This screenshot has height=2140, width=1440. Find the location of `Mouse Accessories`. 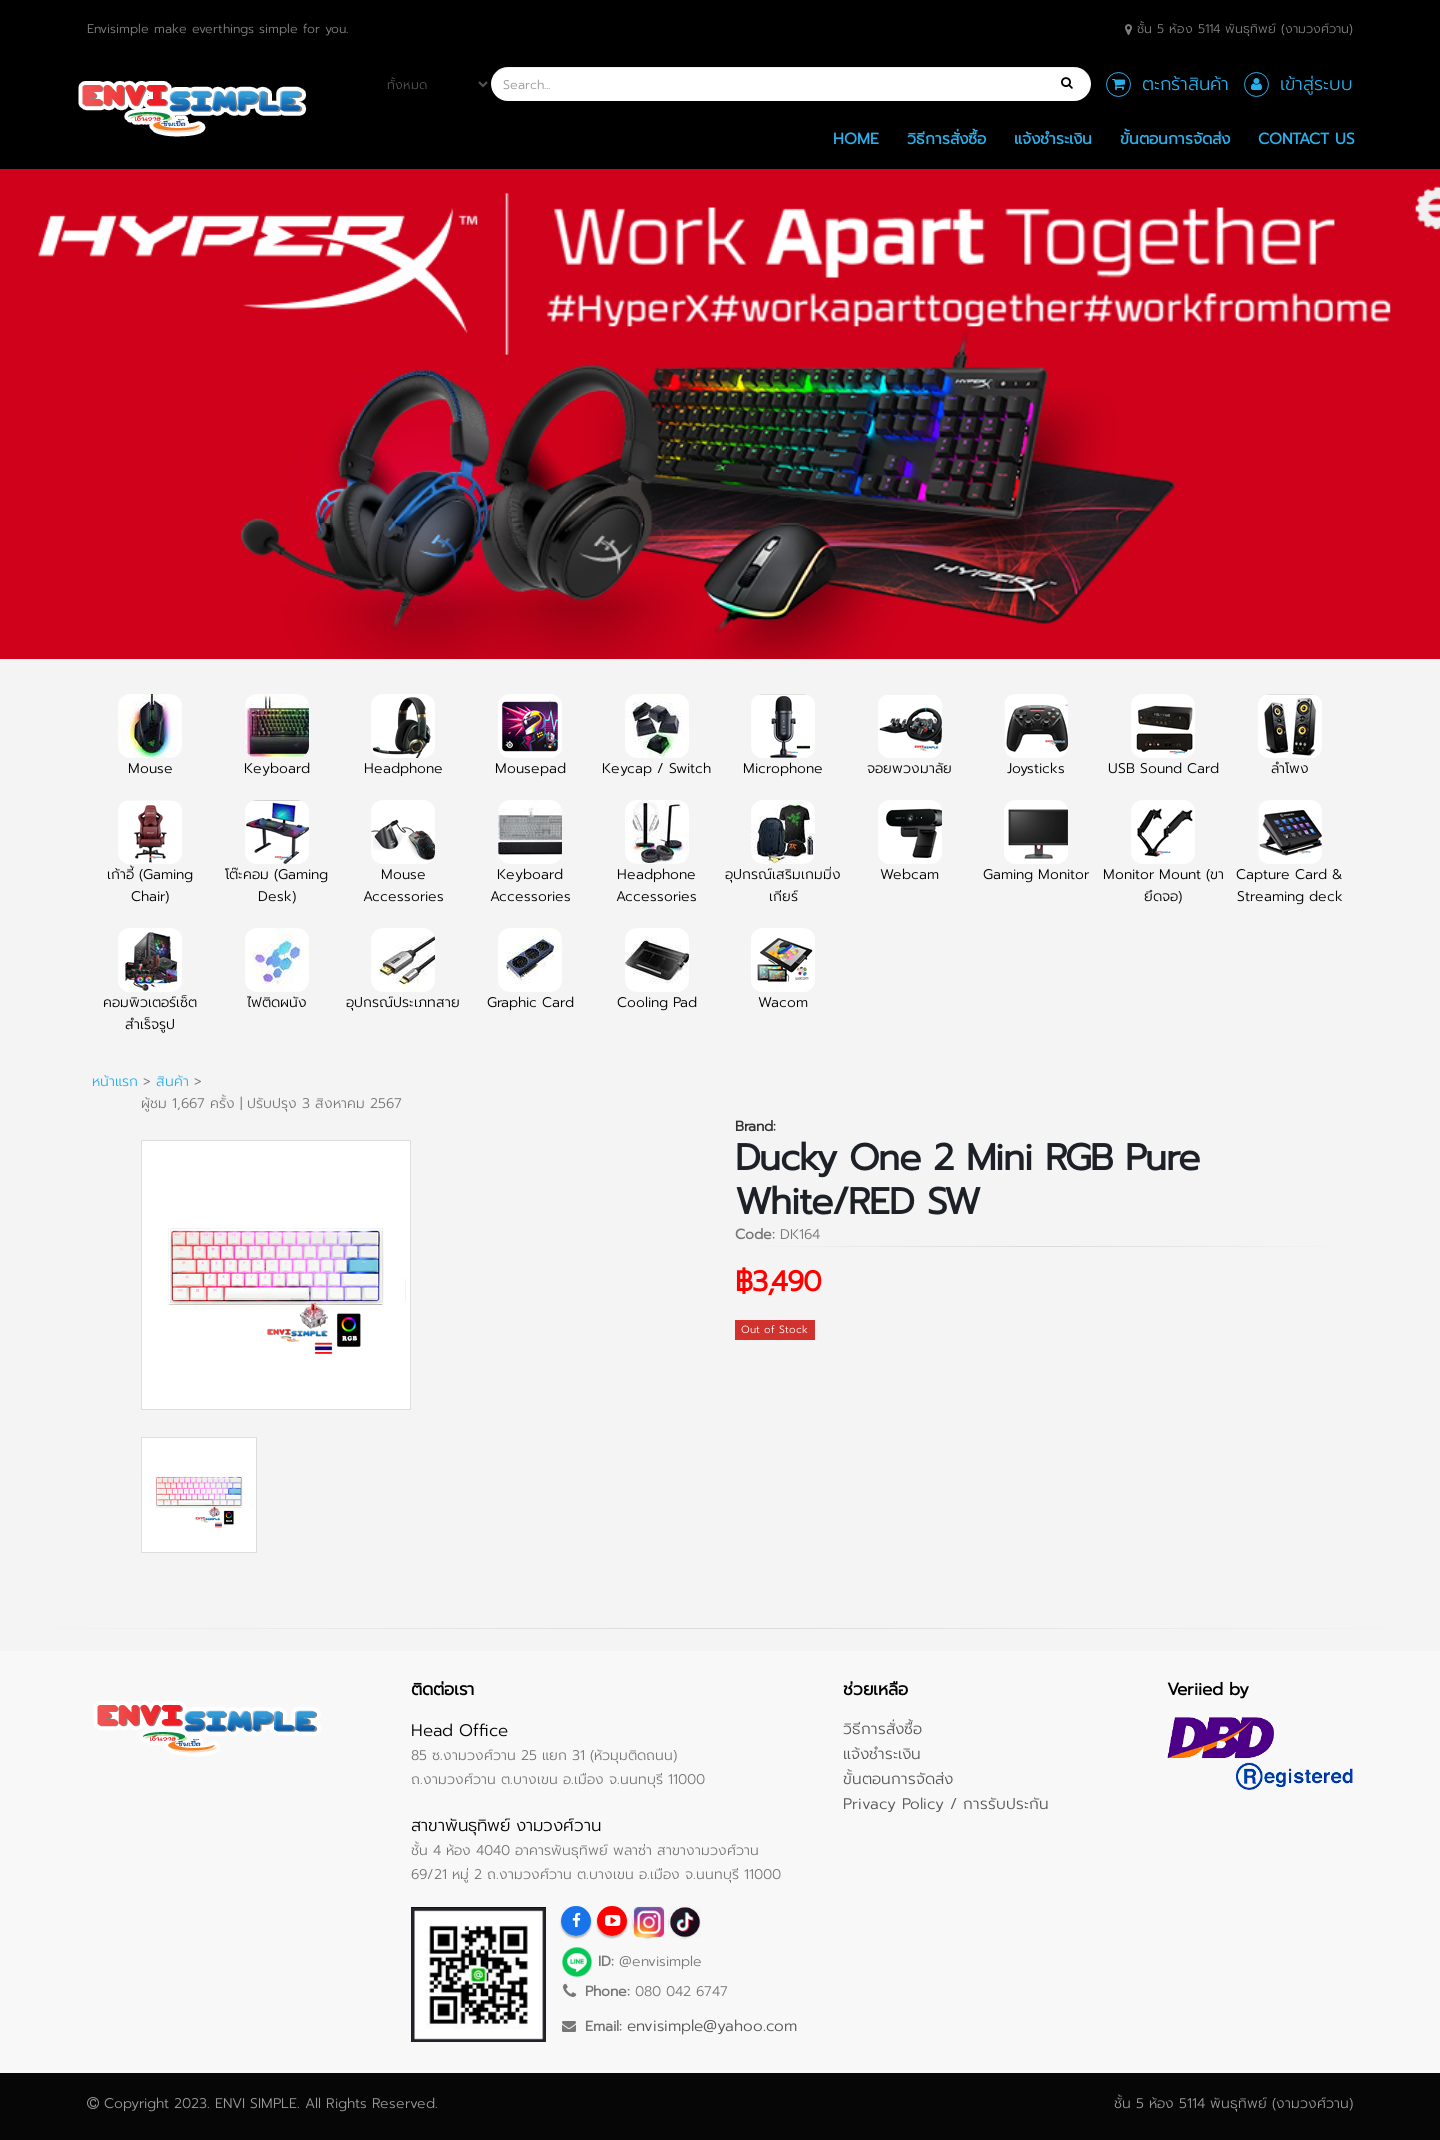

Mouse Accessories is located at coordinates (403, 864).